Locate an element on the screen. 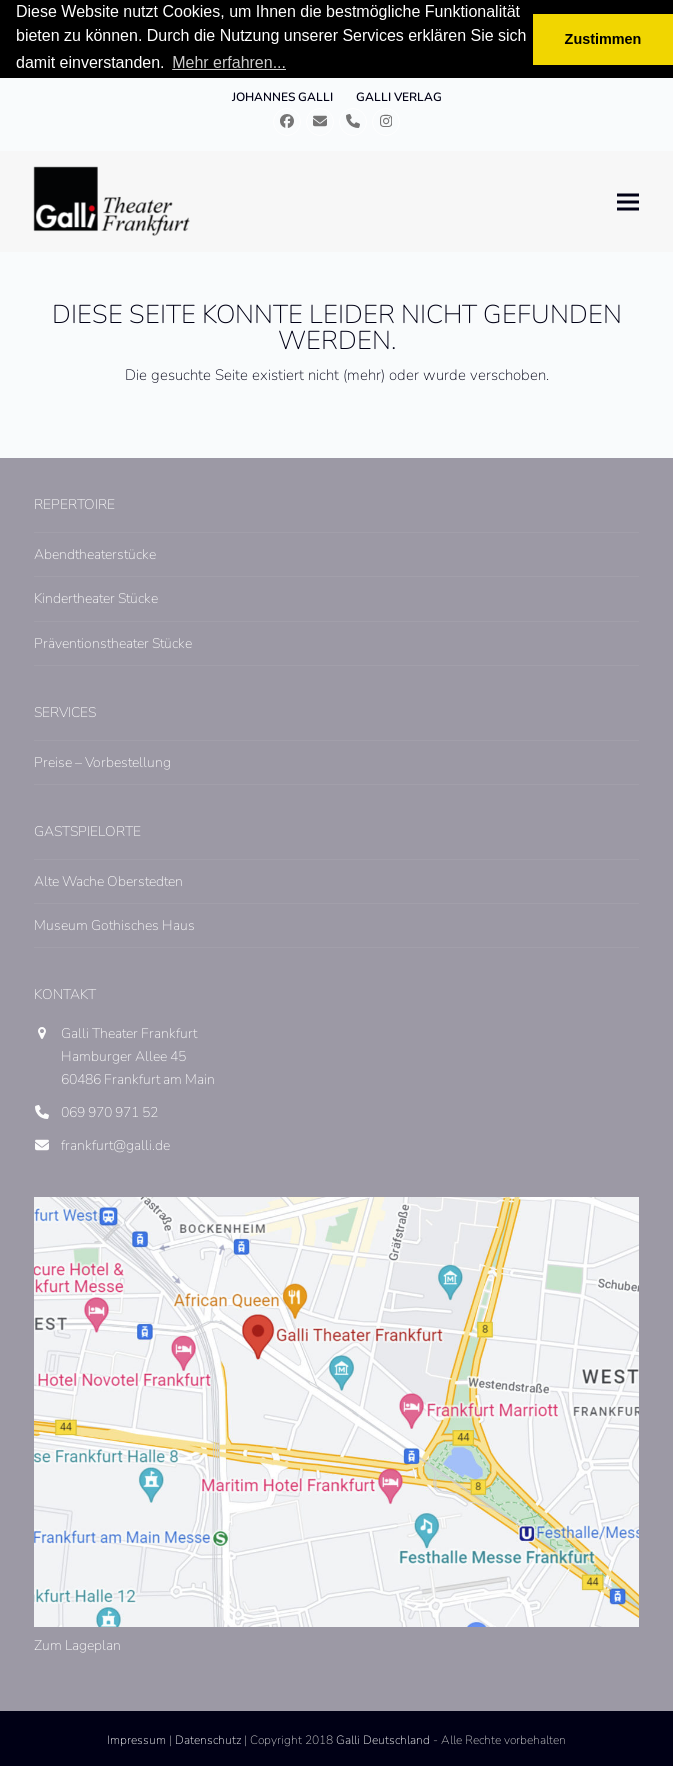 The height and width of the screenshot is (1766, 673). frankfurt@galli.de is located at coordinates (115, 1145).